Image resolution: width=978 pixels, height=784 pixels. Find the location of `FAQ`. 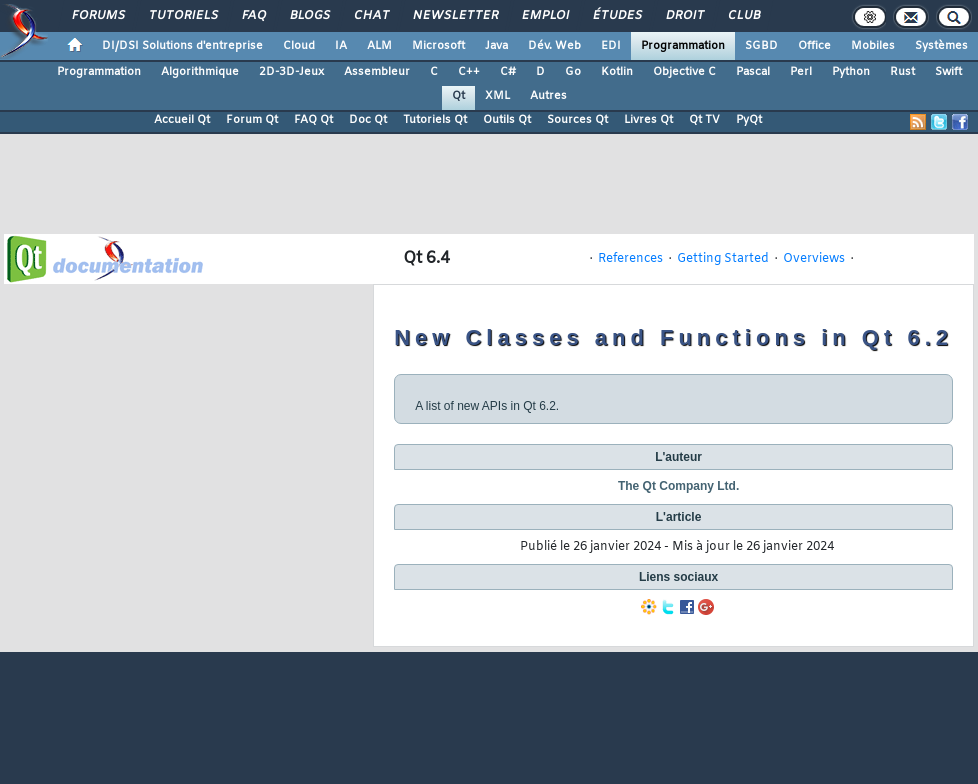

FAQ is located at coordinates (253, 16).